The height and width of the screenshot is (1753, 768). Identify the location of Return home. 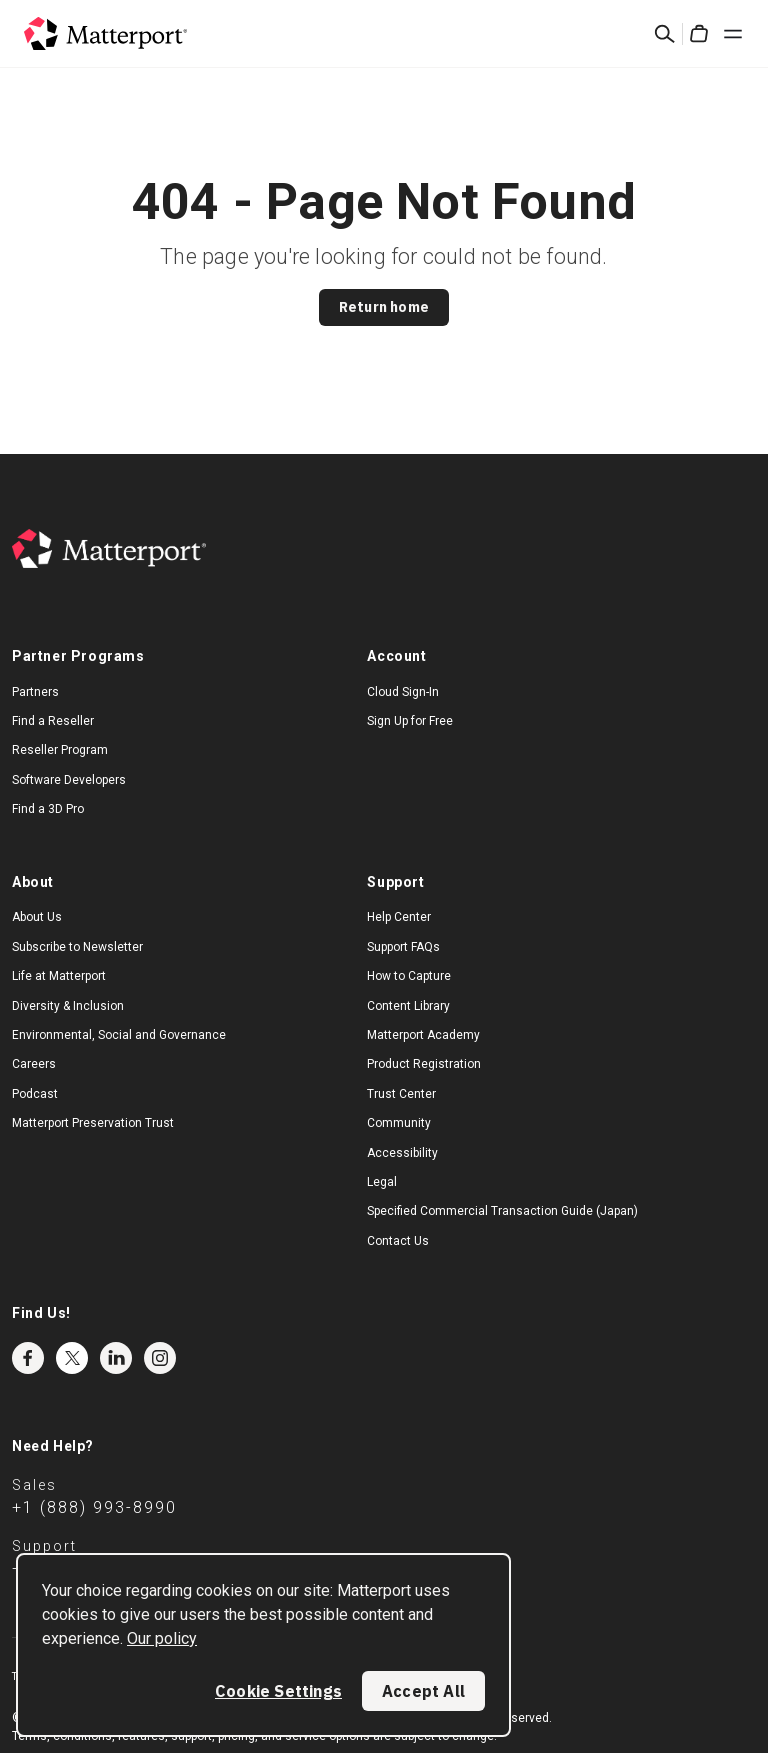
(384, 307).